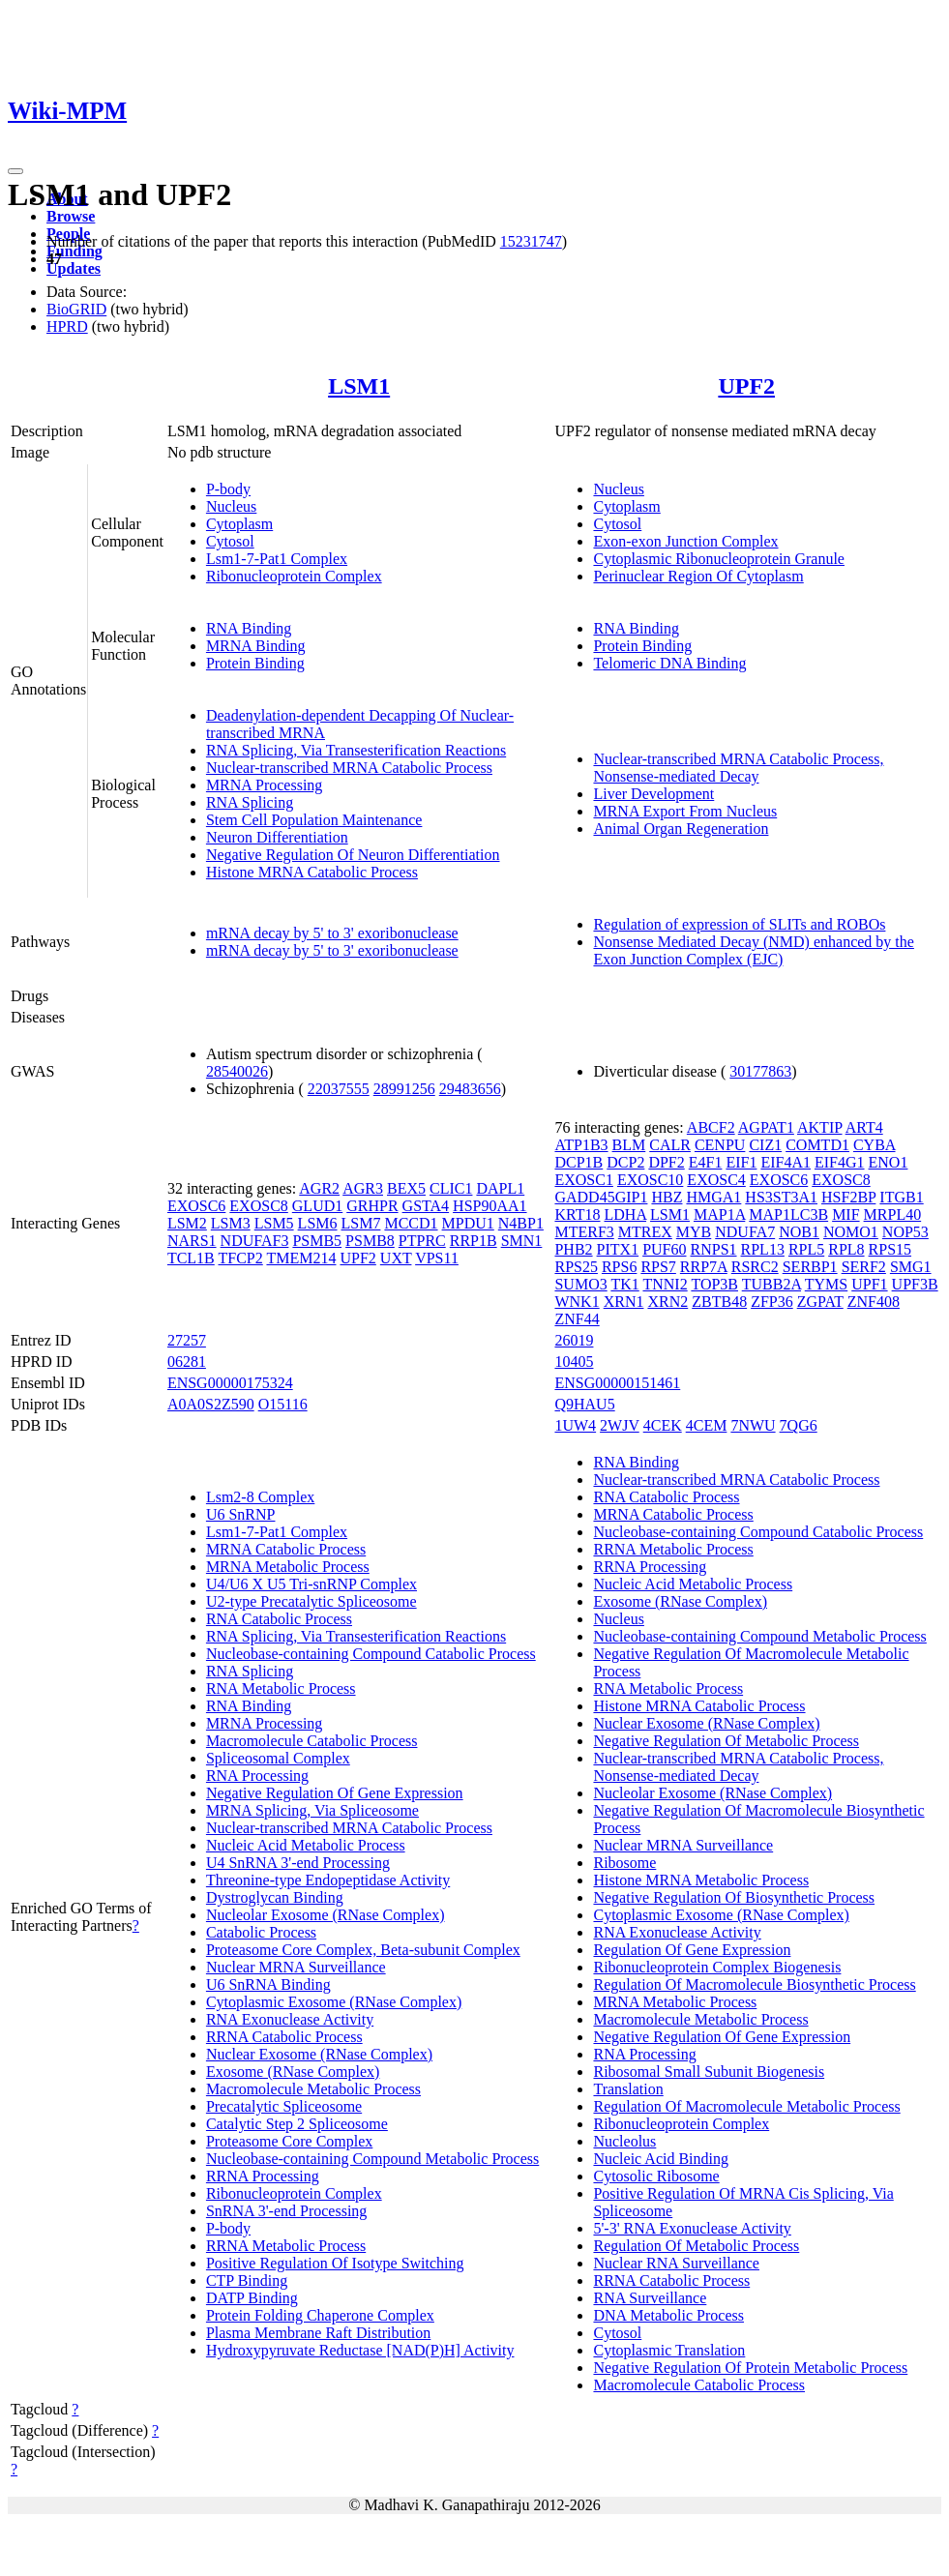 The height and width of the screenshot is (2576, 949). What do you see at coordinates (268, 1984) in the screenshot?
I see `U6 SnRNA Binding` at bounding box center [268, 1984].